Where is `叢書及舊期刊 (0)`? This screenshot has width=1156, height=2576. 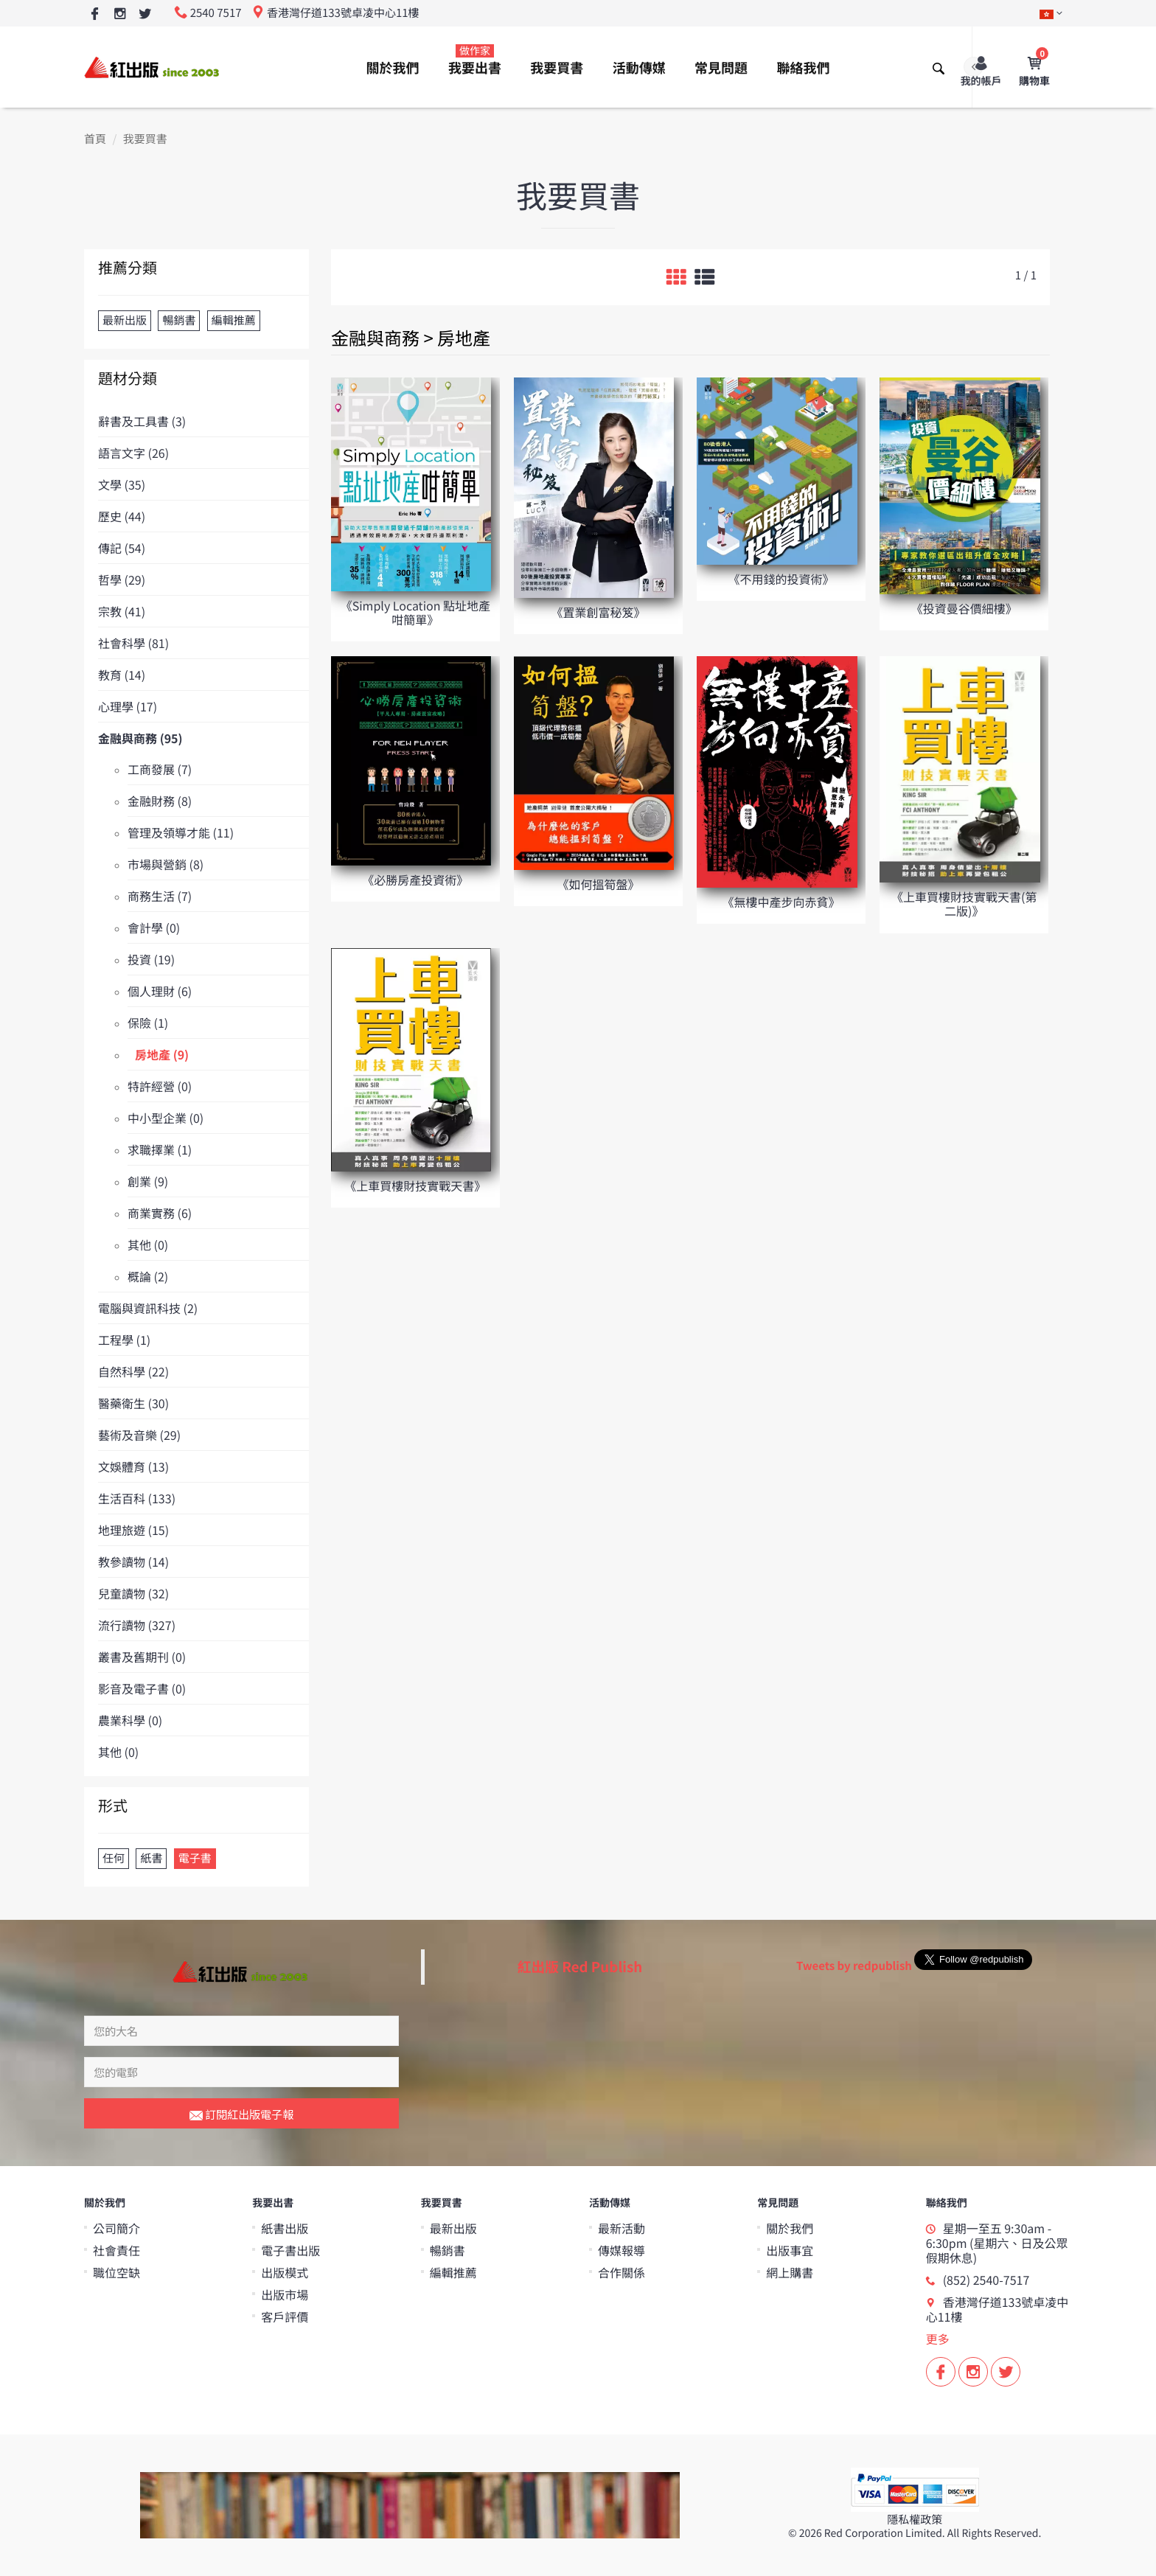
叢書及舊期刊 (0) is located at coordinates (142, 1656).